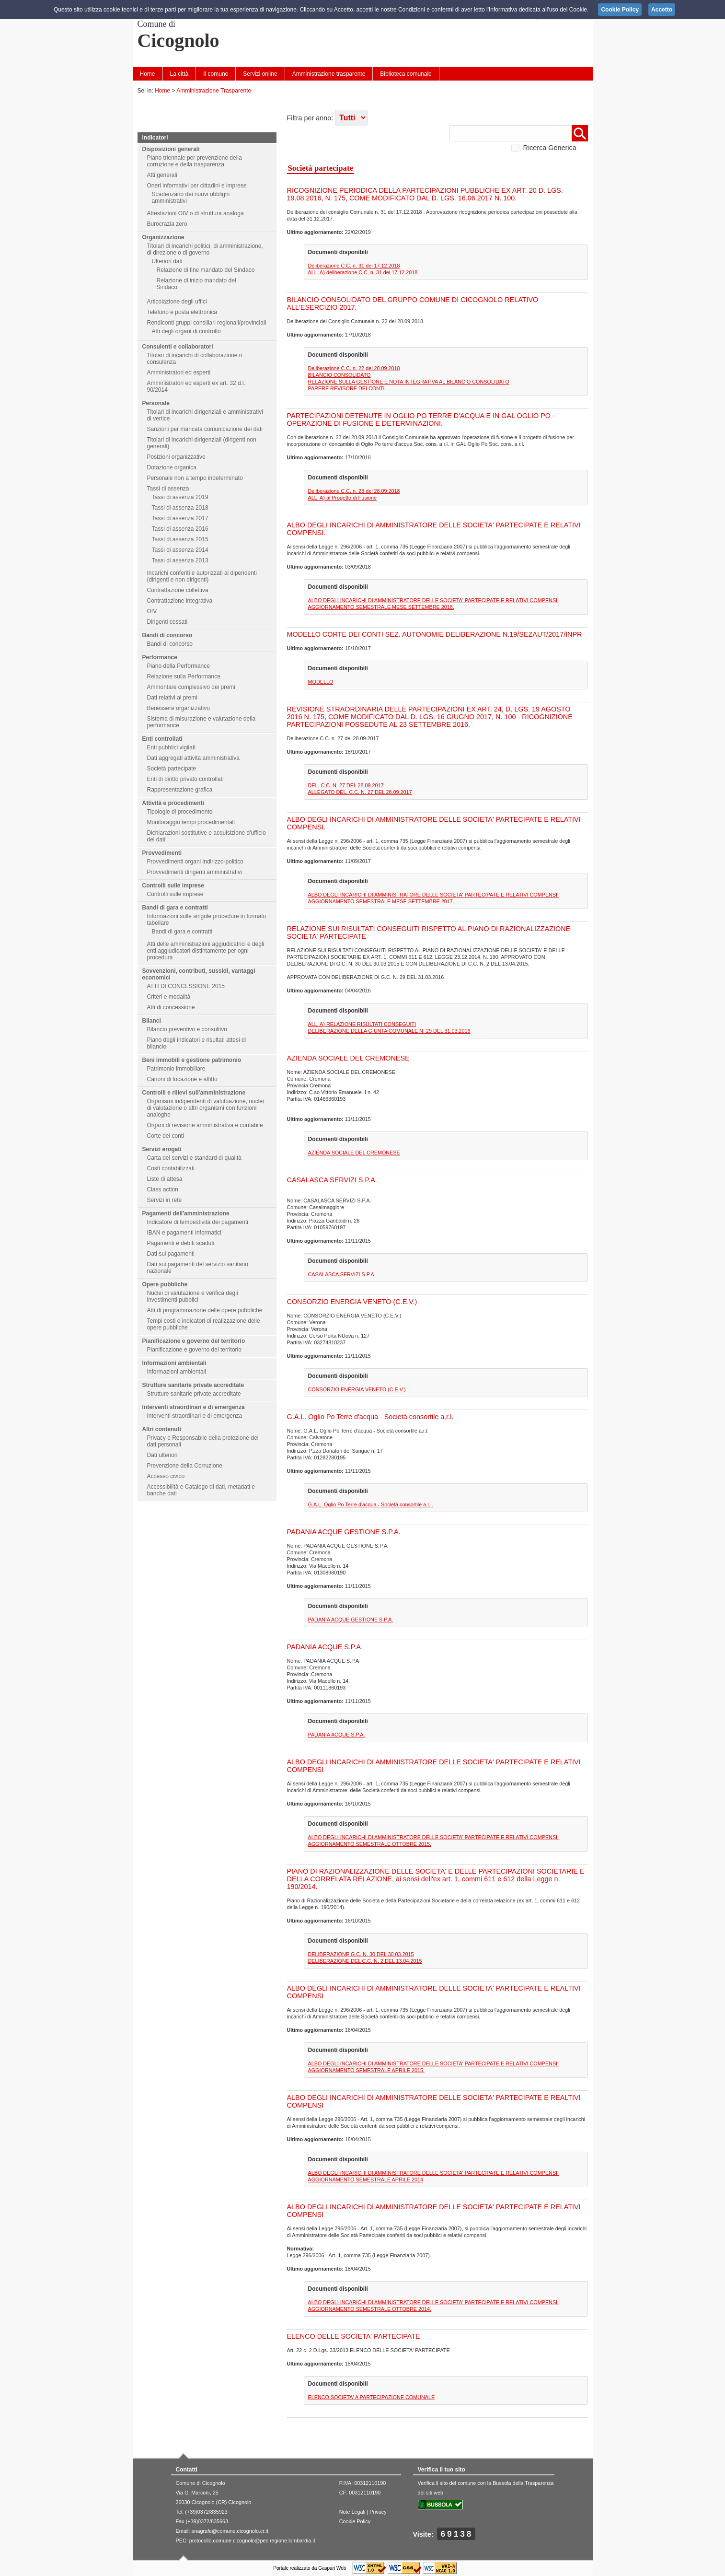 This screenshot has width=725, height=2576. What do you see at coordinates (352, 2512) in the screenshot?
I see `Note Legali` at bounding box center [352, 2512].